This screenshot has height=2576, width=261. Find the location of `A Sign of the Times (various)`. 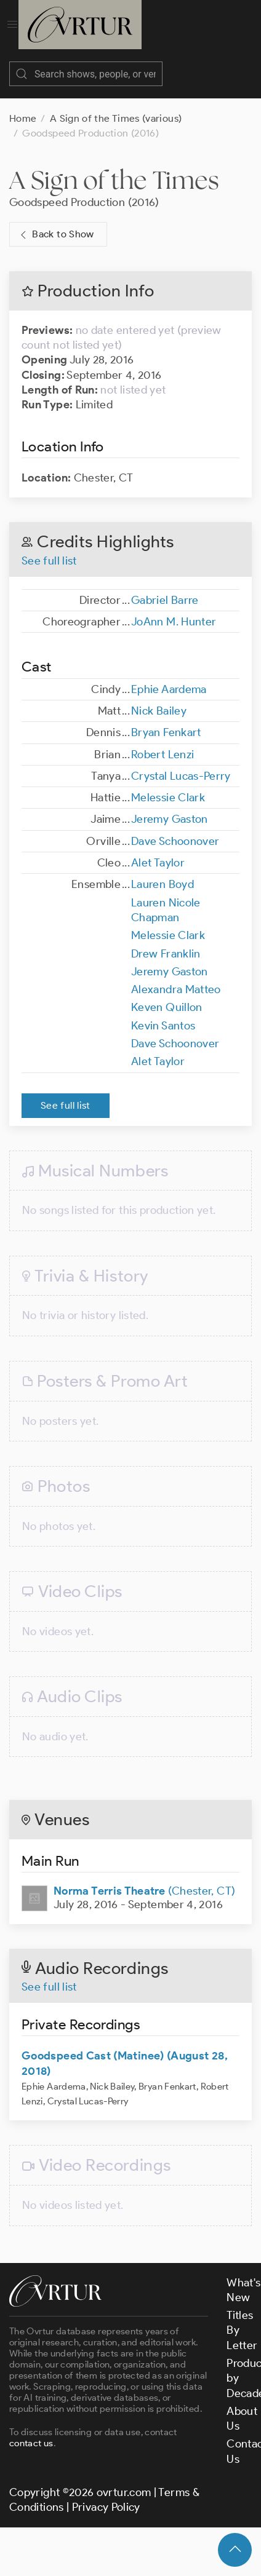

A Sign of the Times (various) is located at coordinates (116, 106).